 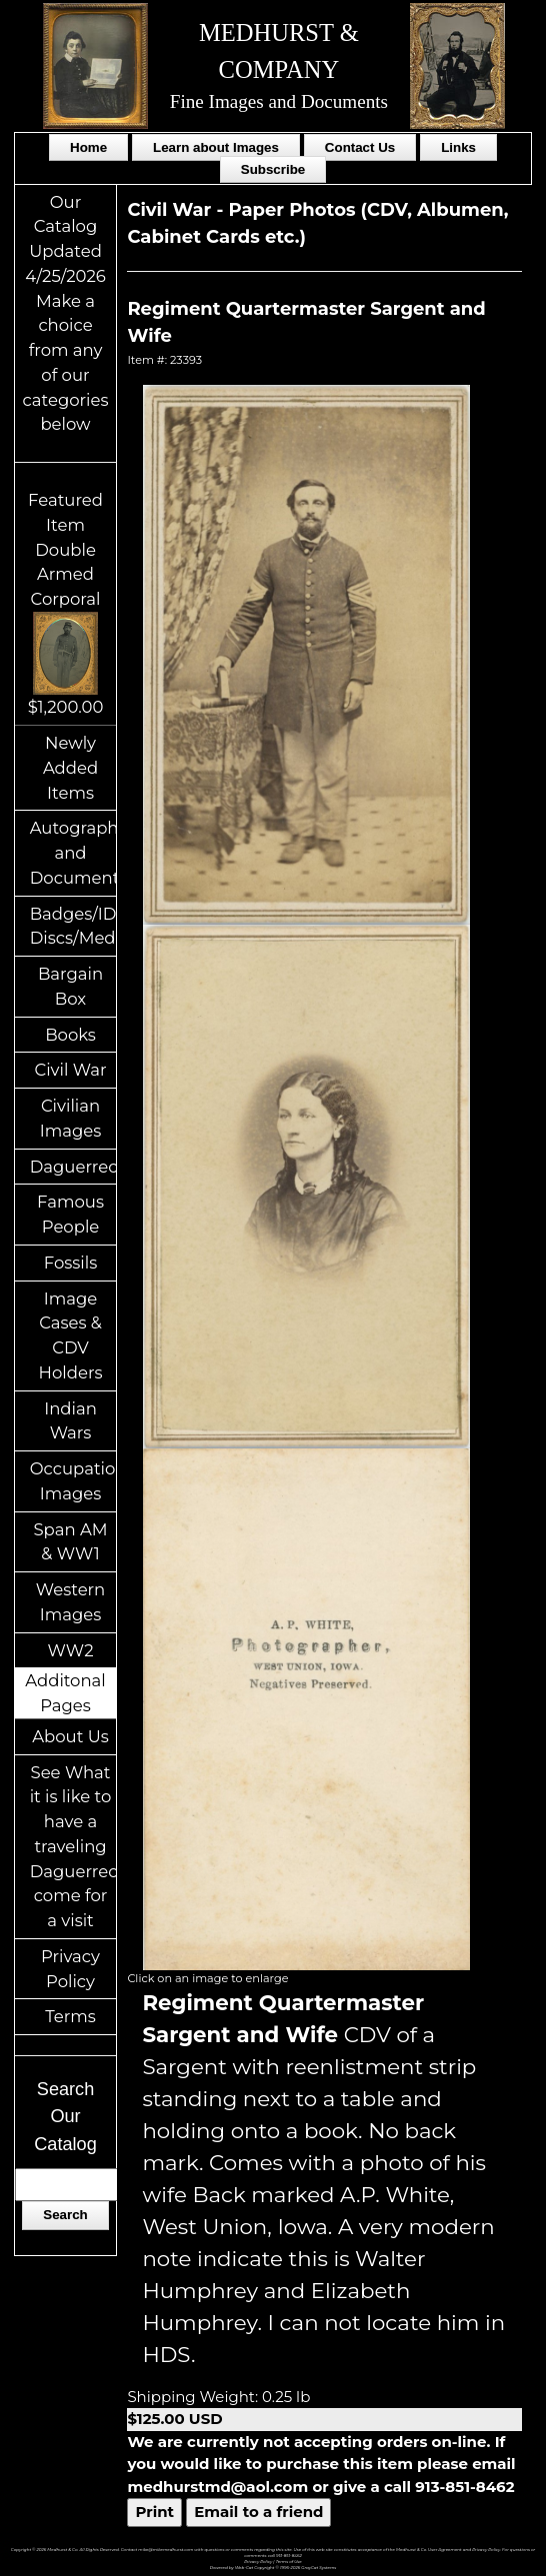 What do you see at coordinates (71, 1263) in the screenshot?
I see `Fossils` at bounding box center [71, 1263].